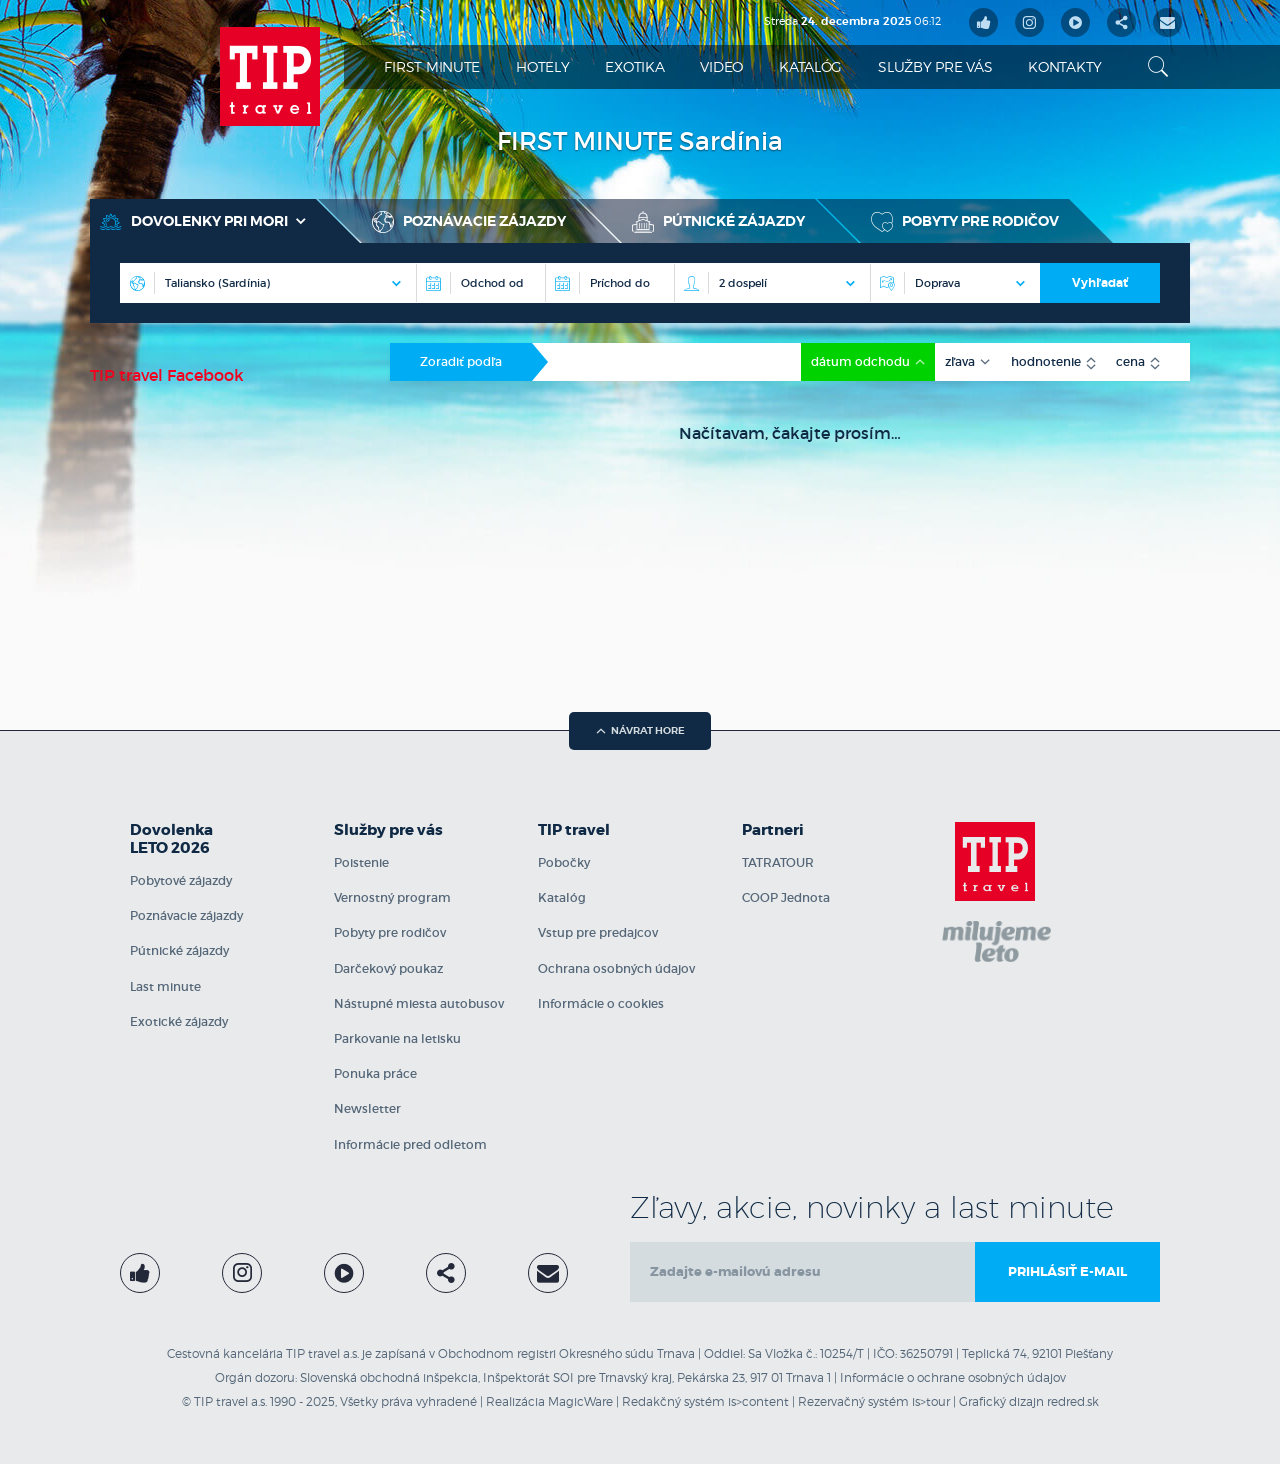 The width and height of the screenshot is (1280, 1464). Describe the element at coordinates (953, 1377) in the screenshot. I see `Informácie o ochrane osobných údajov` at that location.